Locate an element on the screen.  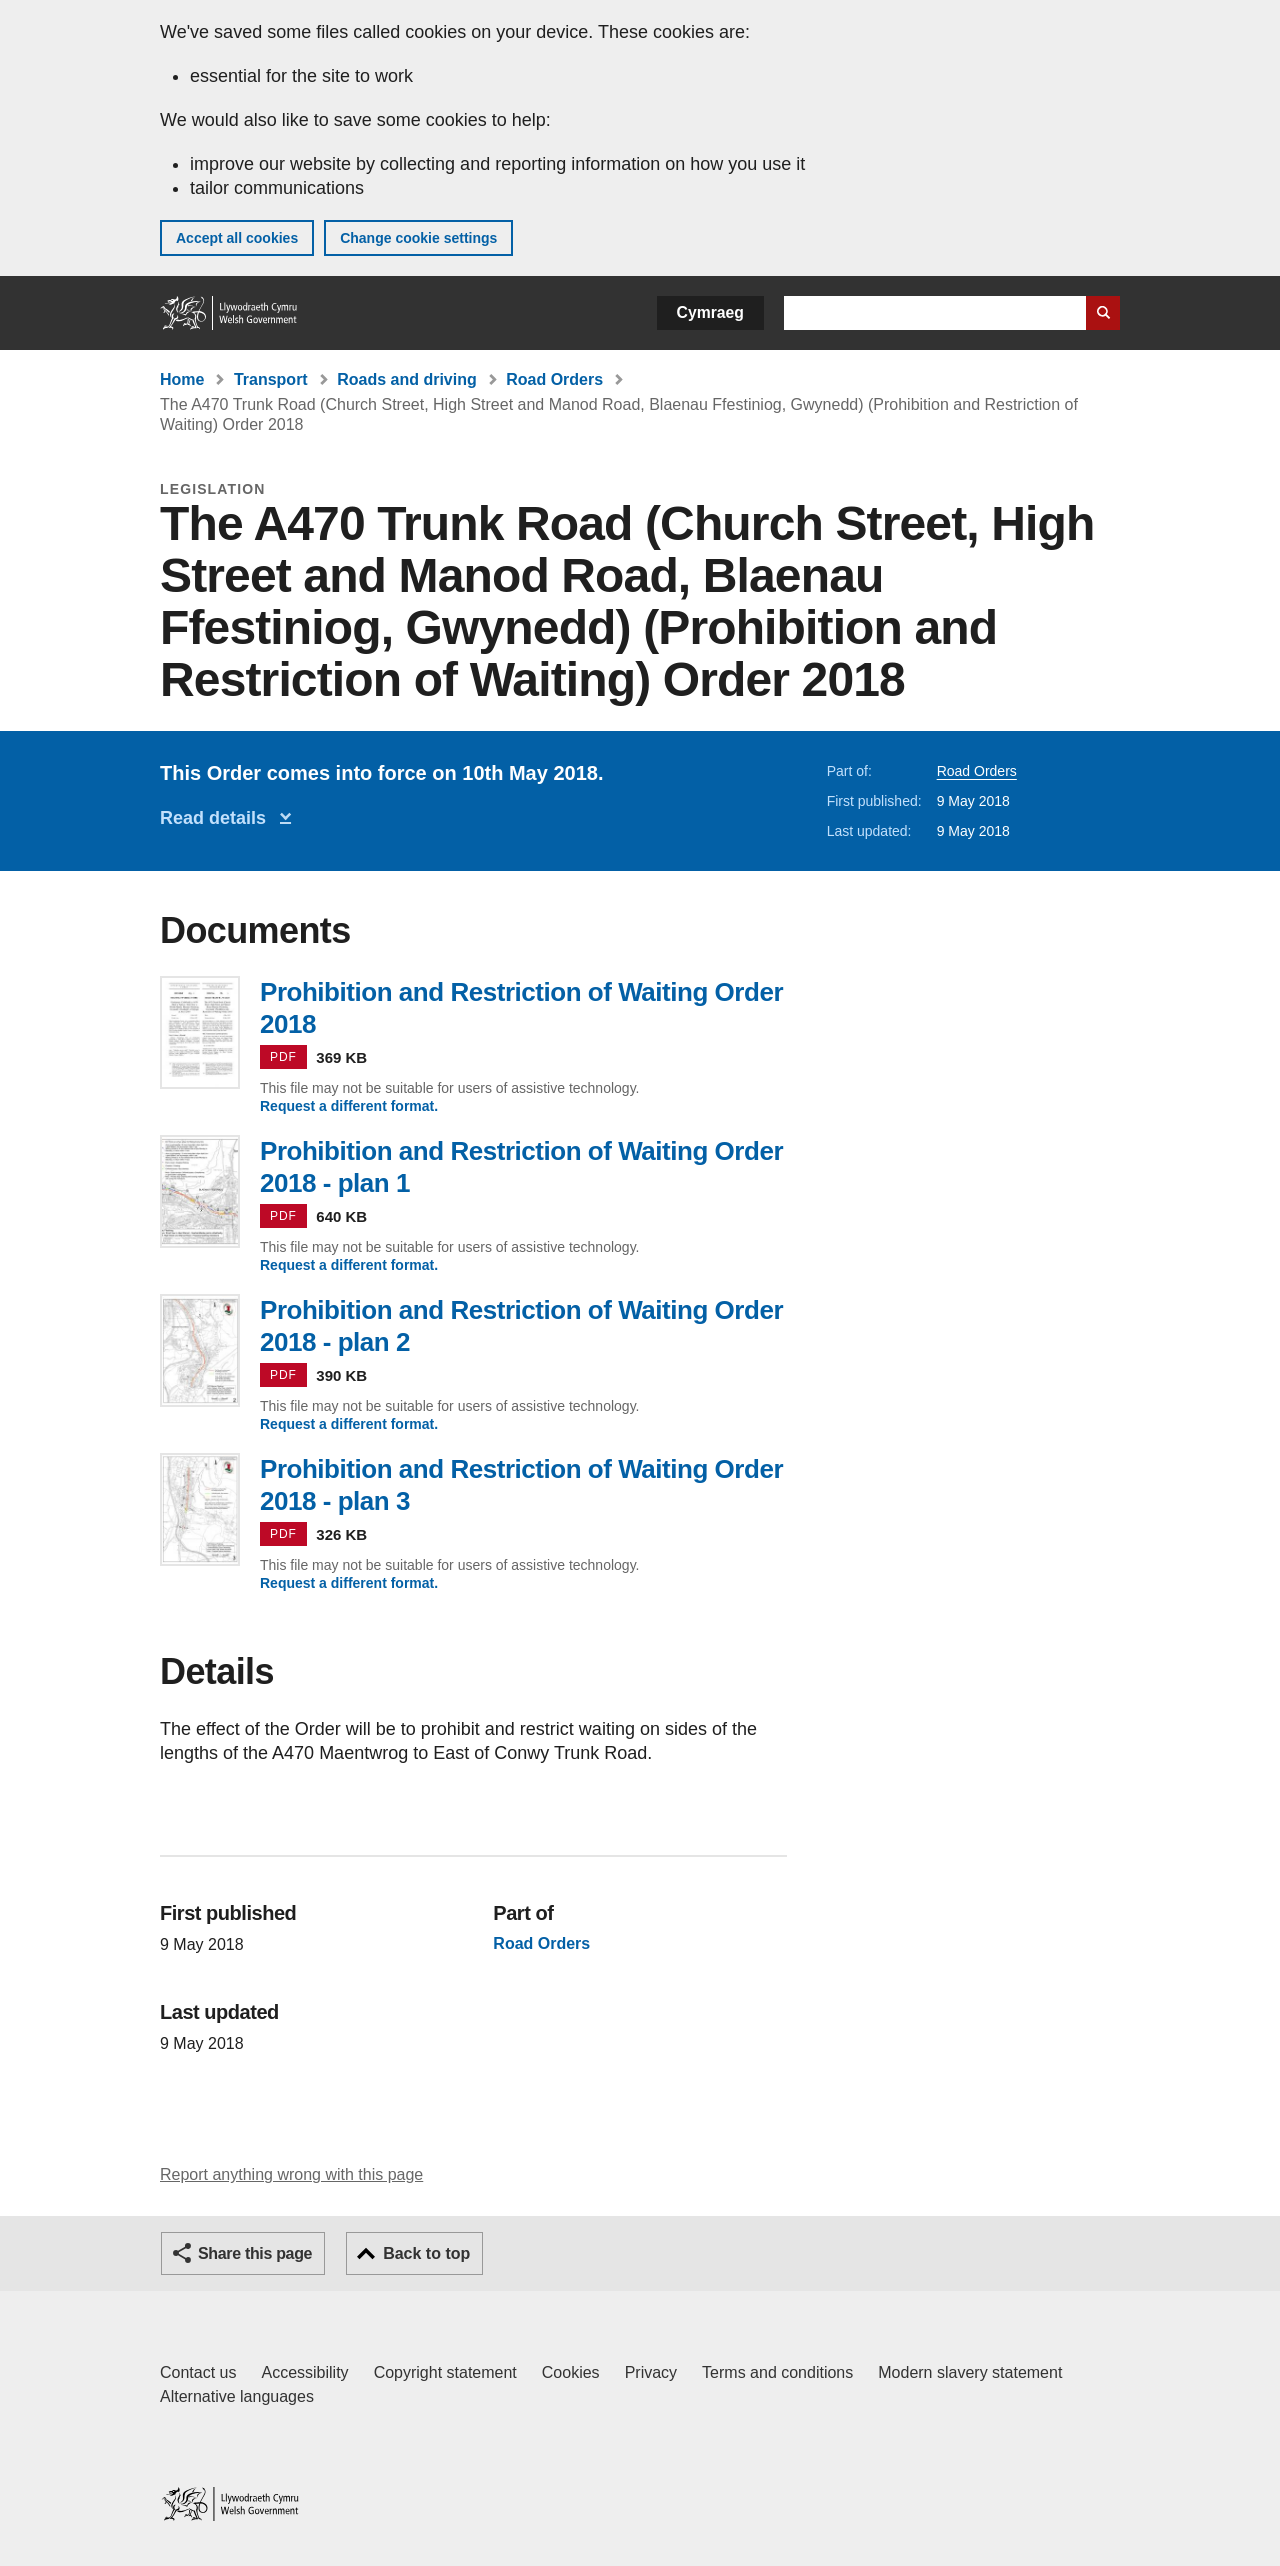
Request a different format. is located at coordinates (349, 1106).